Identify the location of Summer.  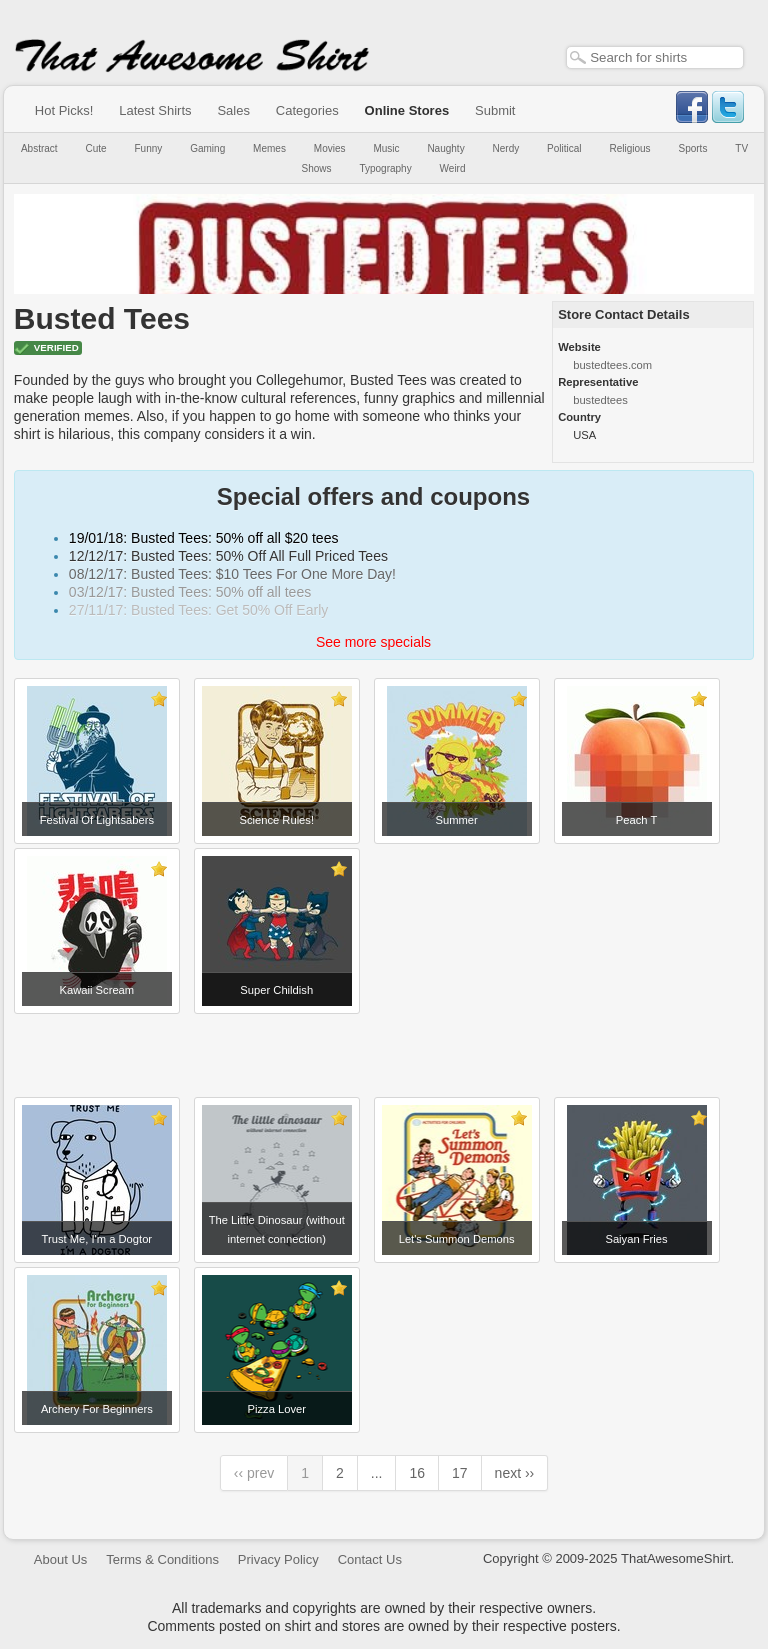
(456, 820).